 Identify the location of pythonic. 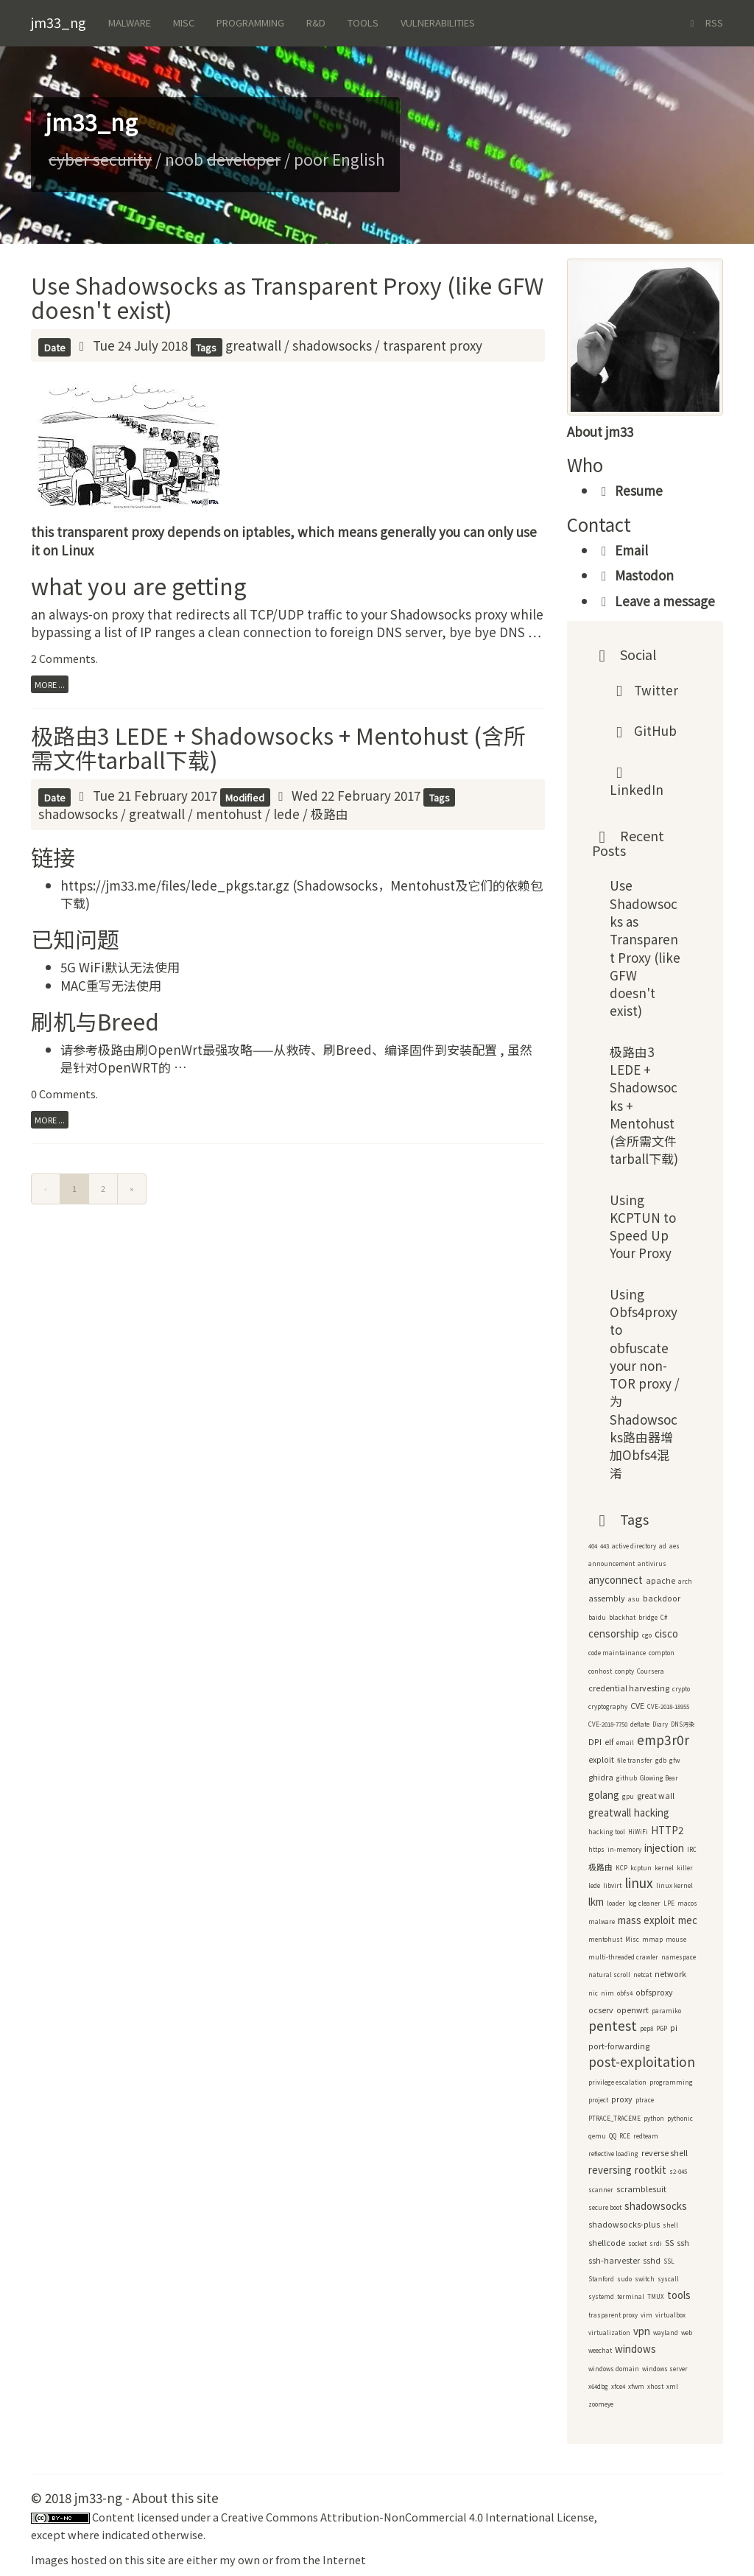
(680, 2118).